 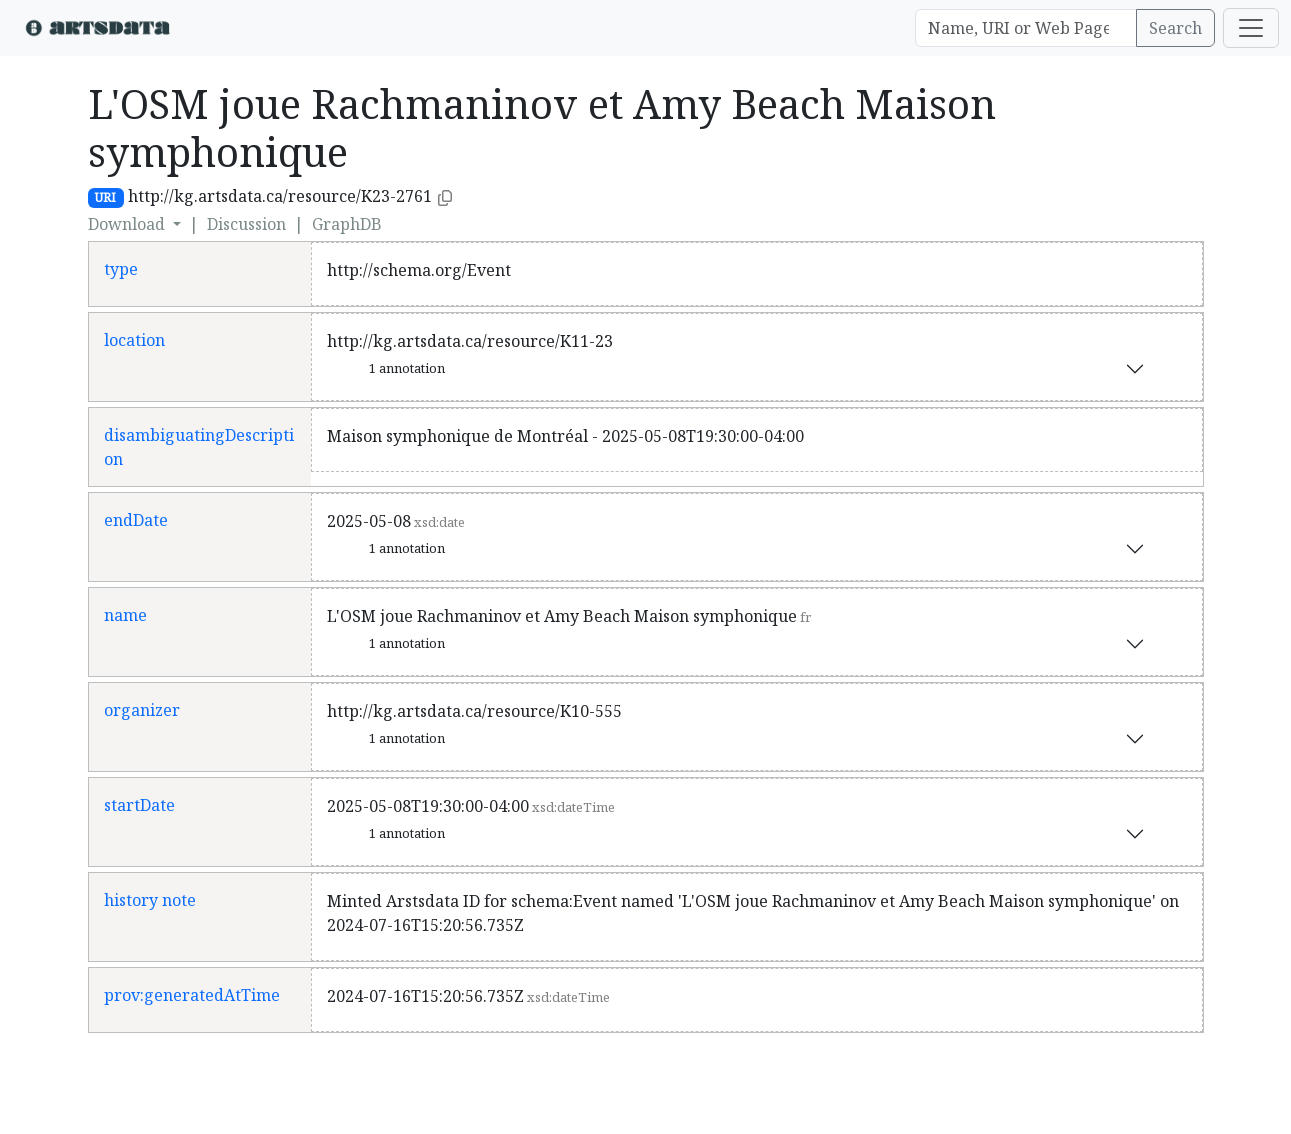 What do you see at coordinates (192, 995) in the screenshot?
I see `prov:generatedAtTime` at bounding box center [192, 995].